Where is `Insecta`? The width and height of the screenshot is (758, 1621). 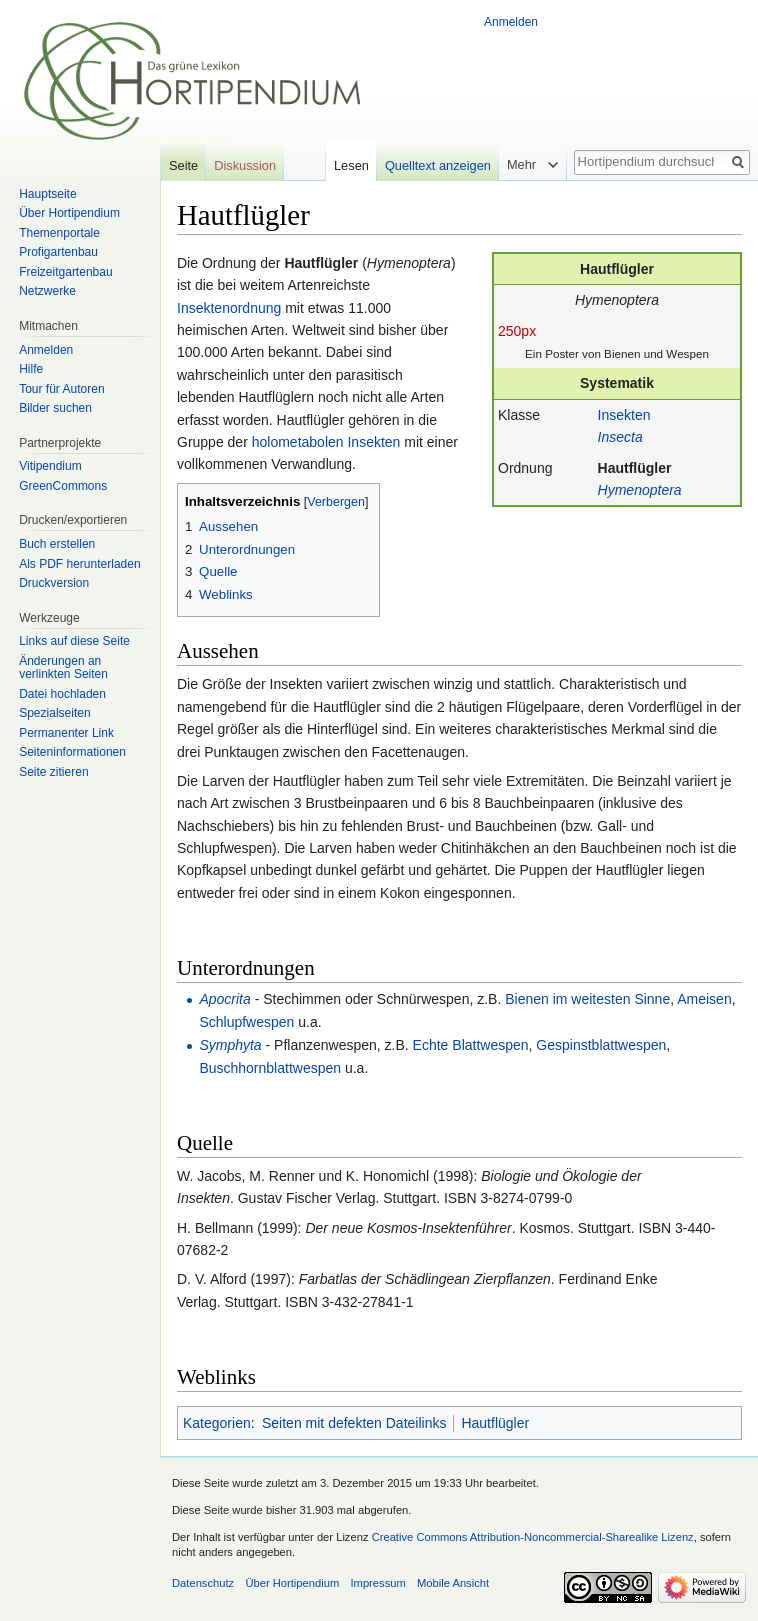 Insecta is located at coordinates (620, 437).